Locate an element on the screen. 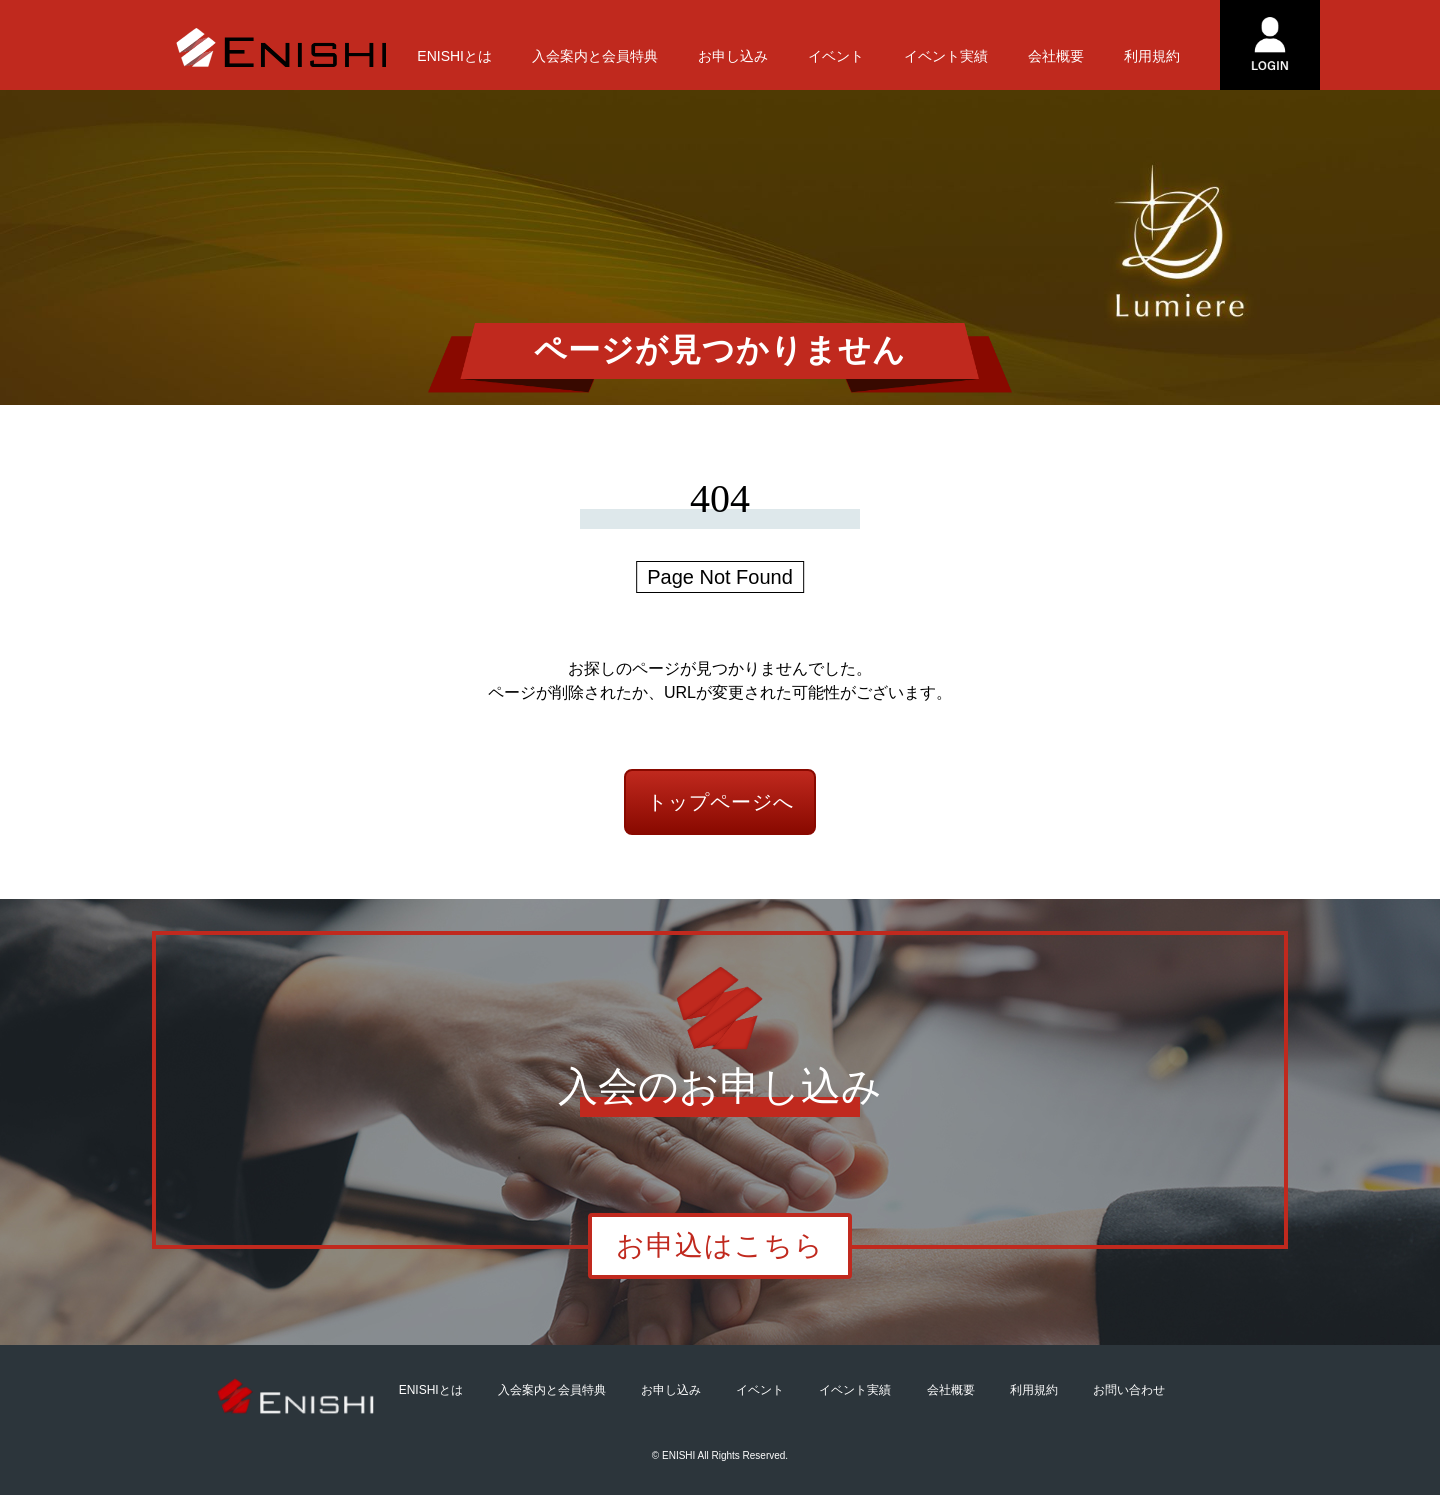  お申込はこちら is located at coordinates (720, 1245).